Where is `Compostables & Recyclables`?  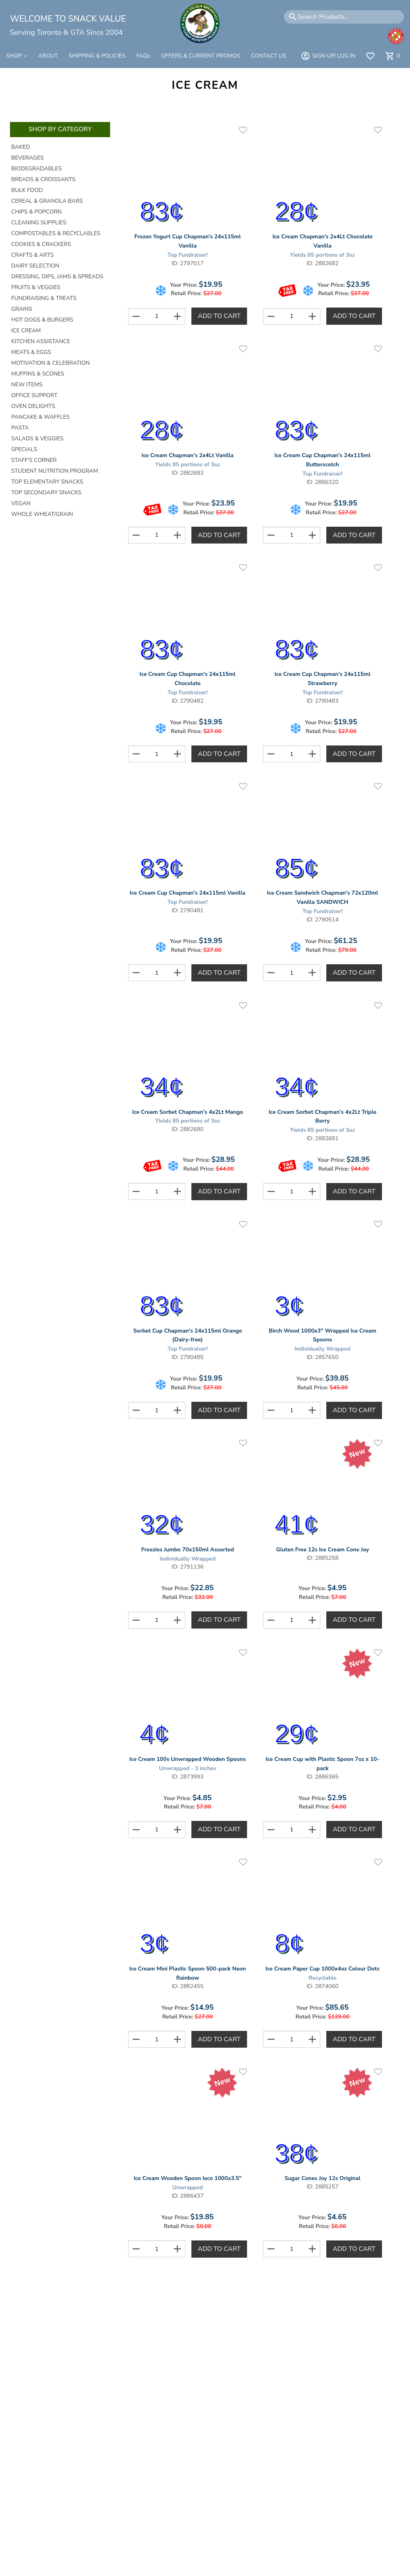 Compostables & Recyclables is located at coordinates (55, 233).